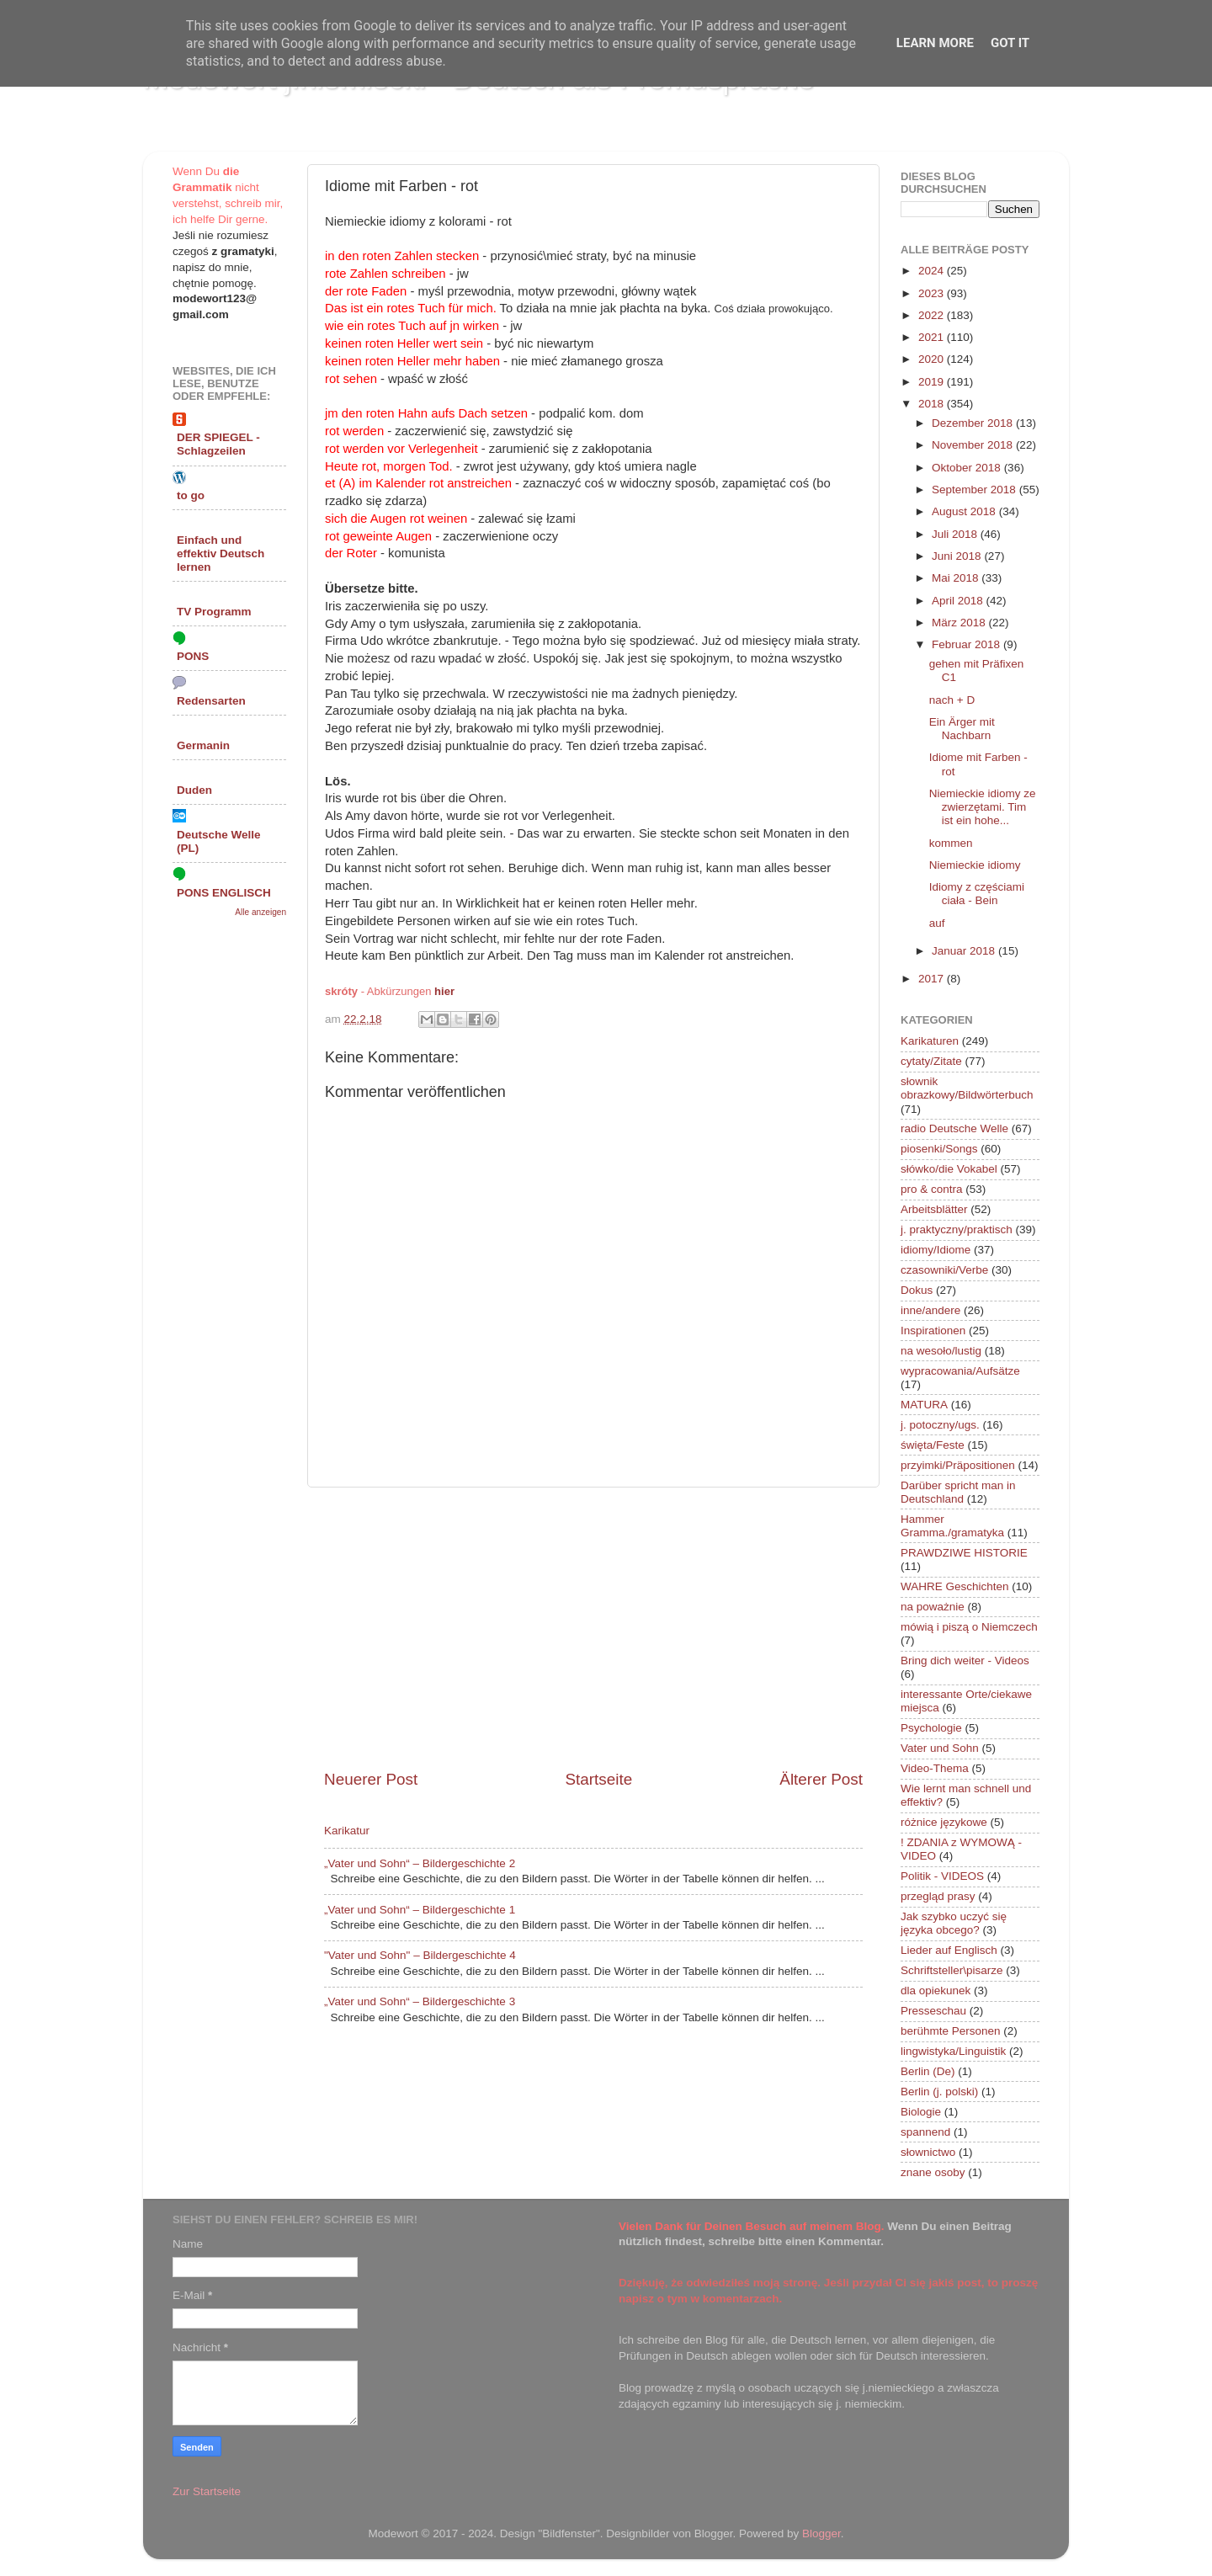 The width and height of the screenshot is (1212, 2576). I want to click on Hammer Gramma./gramatyka, so click(952, 1526).